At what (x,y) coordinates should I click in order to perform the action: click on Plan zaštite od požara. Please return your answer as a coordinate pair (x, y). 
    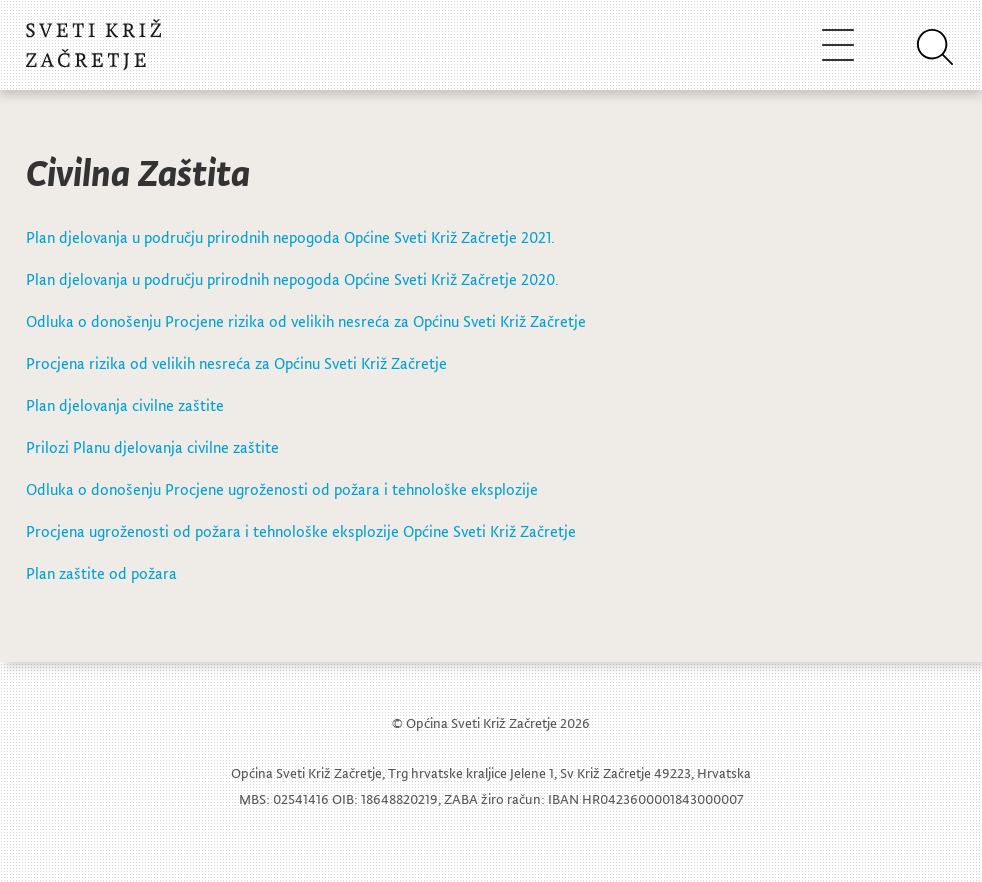
    Looking at the image, I should click on (101, 573).